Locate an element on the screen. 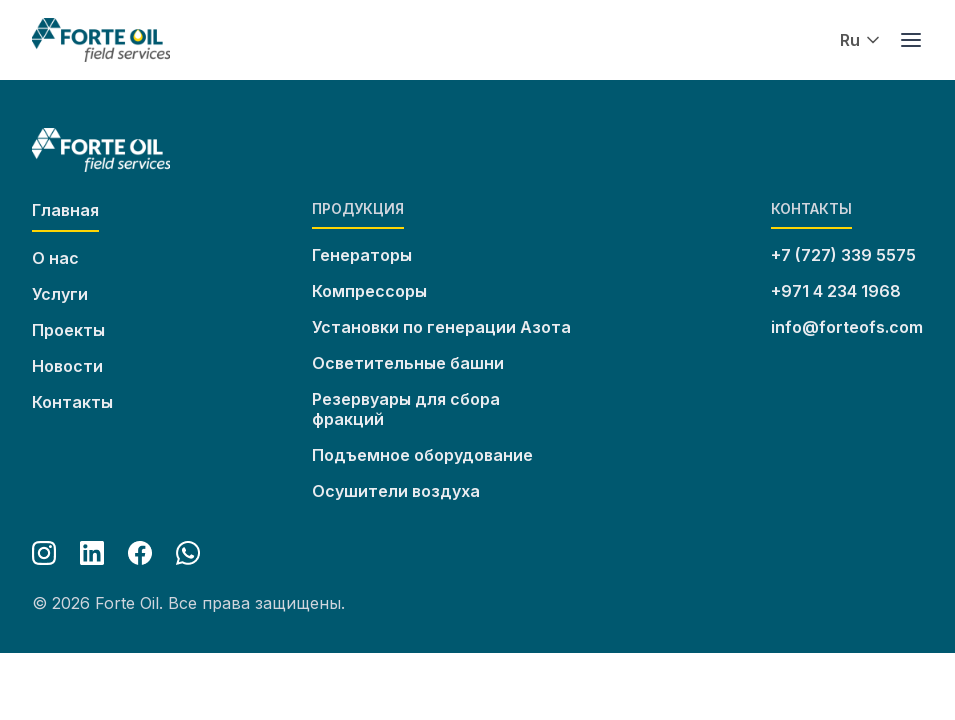 The height and width of the screenshot is (720, 955). +7 (727) 339 5575 is located at coordinates (843, 255).